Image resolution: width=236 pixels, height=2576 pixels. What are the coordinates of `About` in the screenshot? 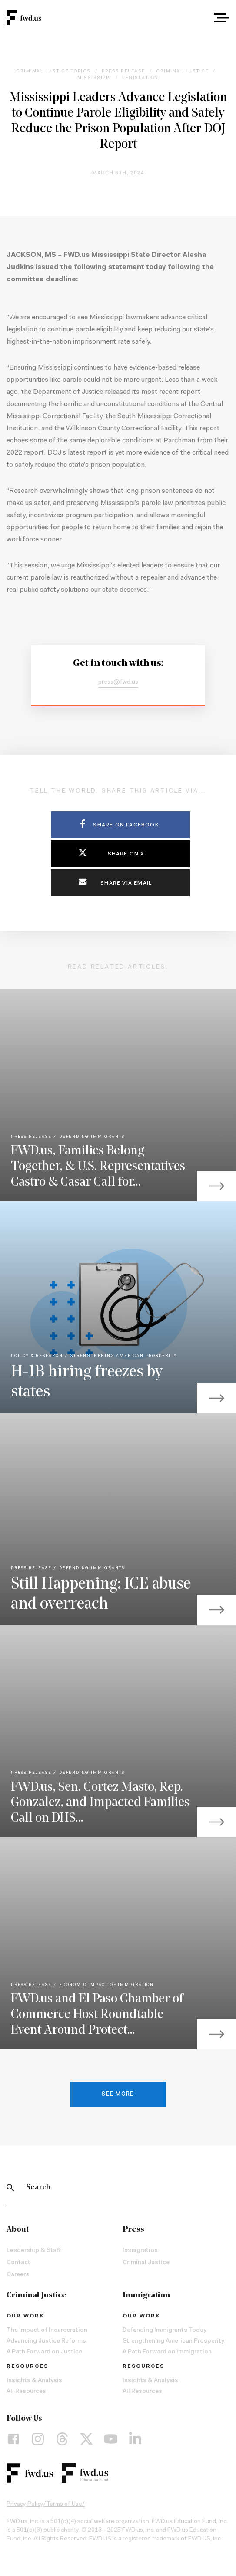 It's located at (18, 2229).